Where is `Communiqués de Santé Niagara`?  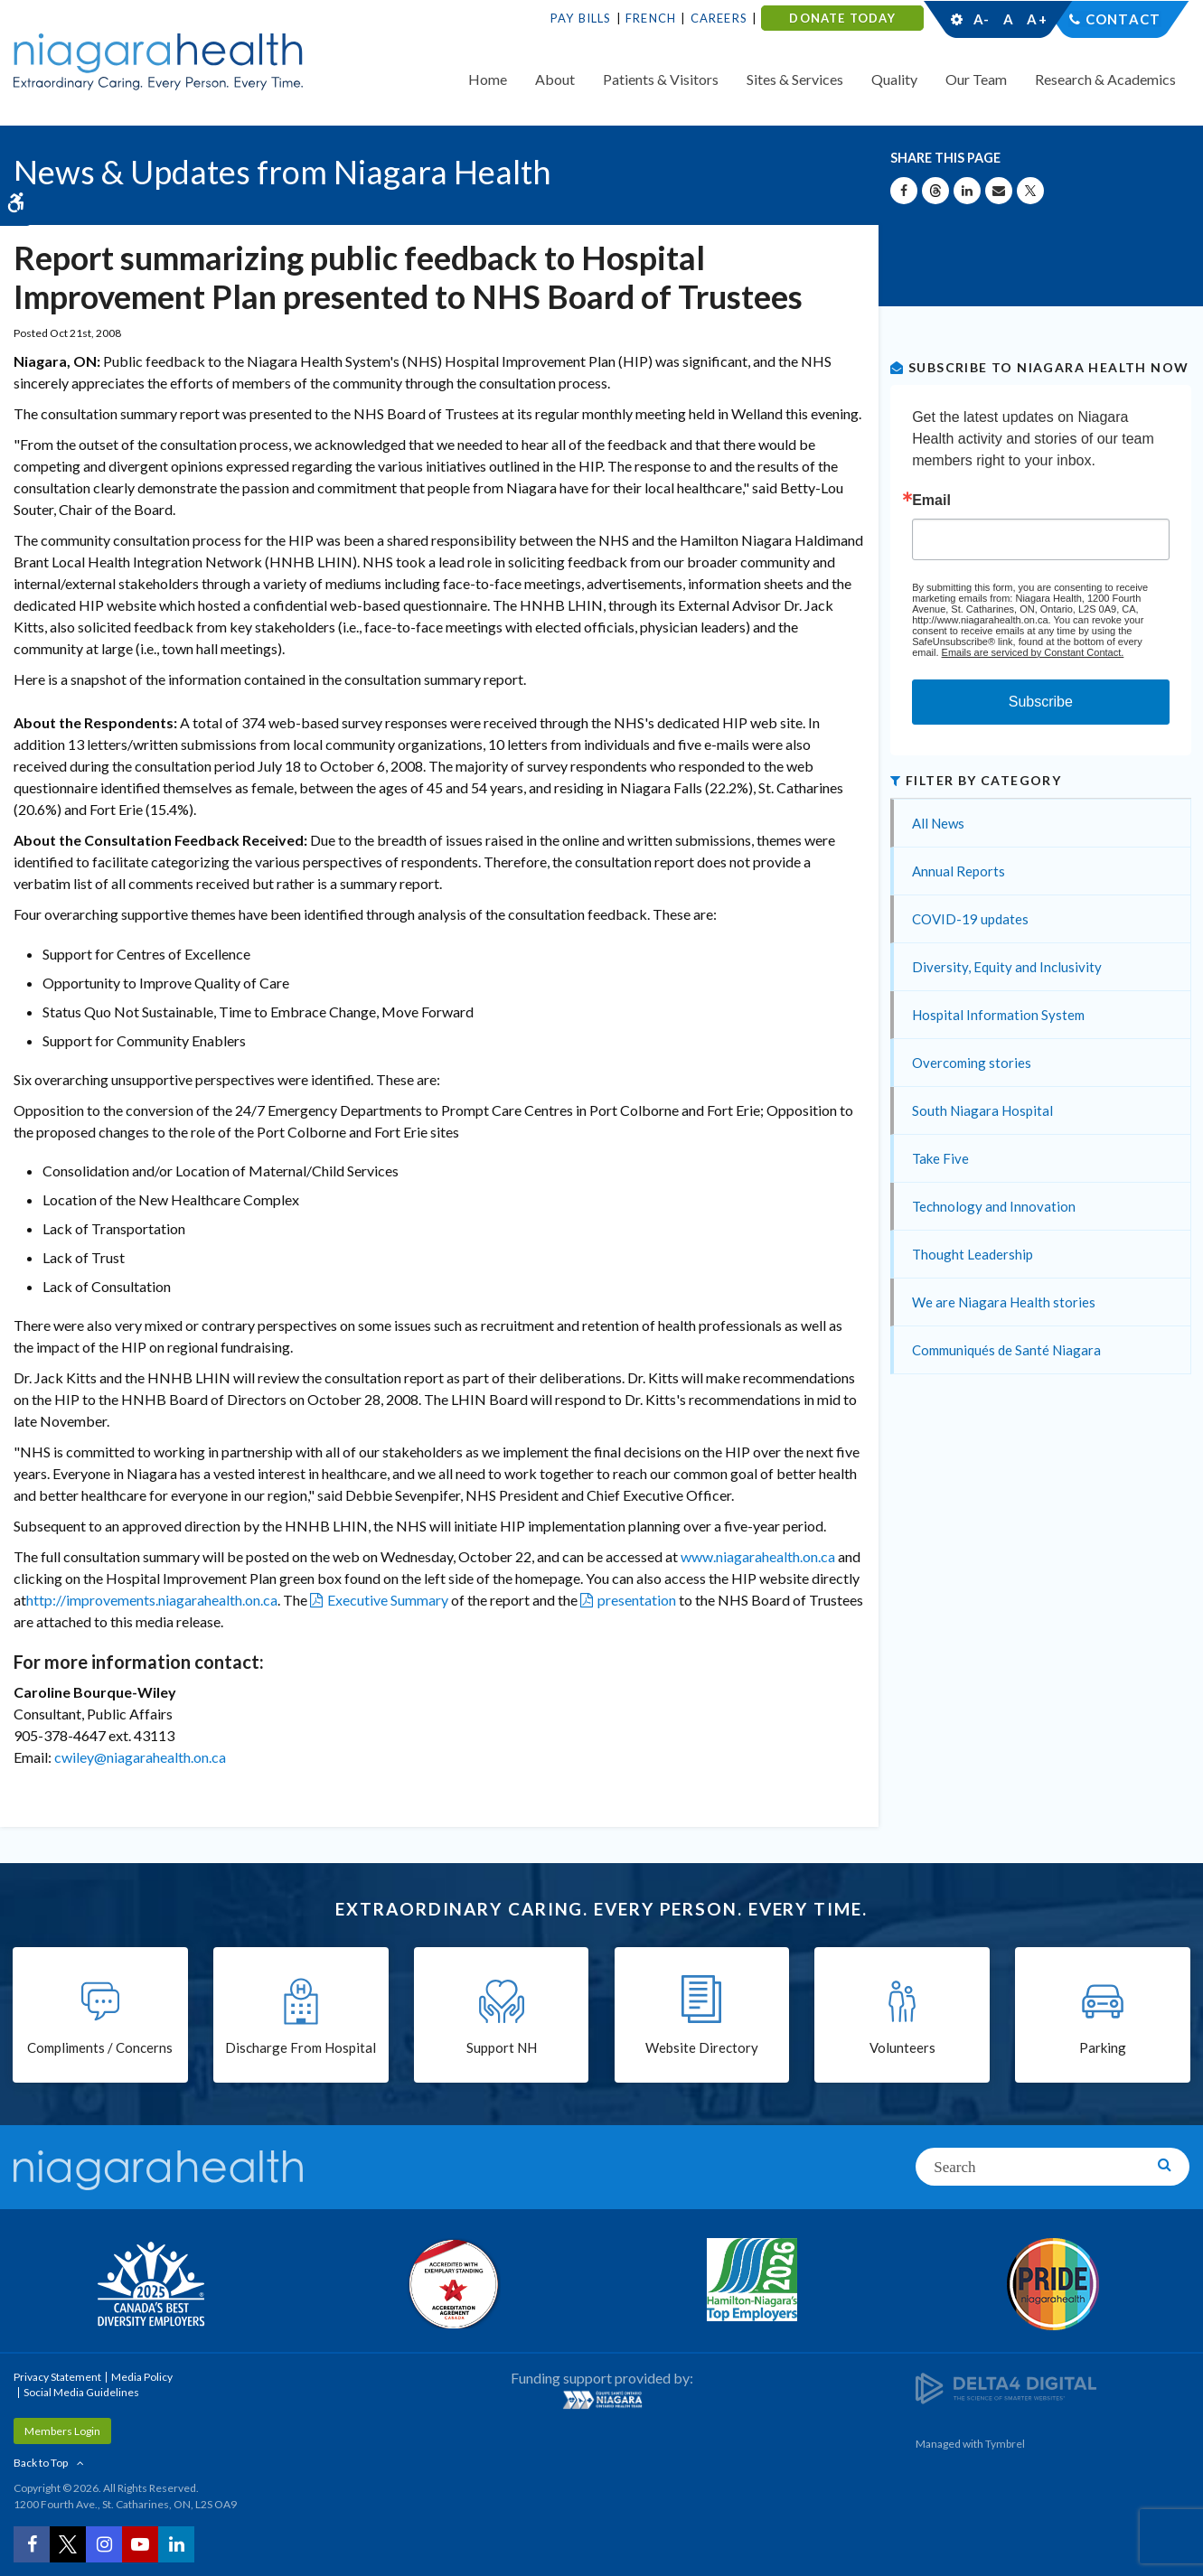
Communiqués de Santé Niagara is located at coordinates (1006, 1350).